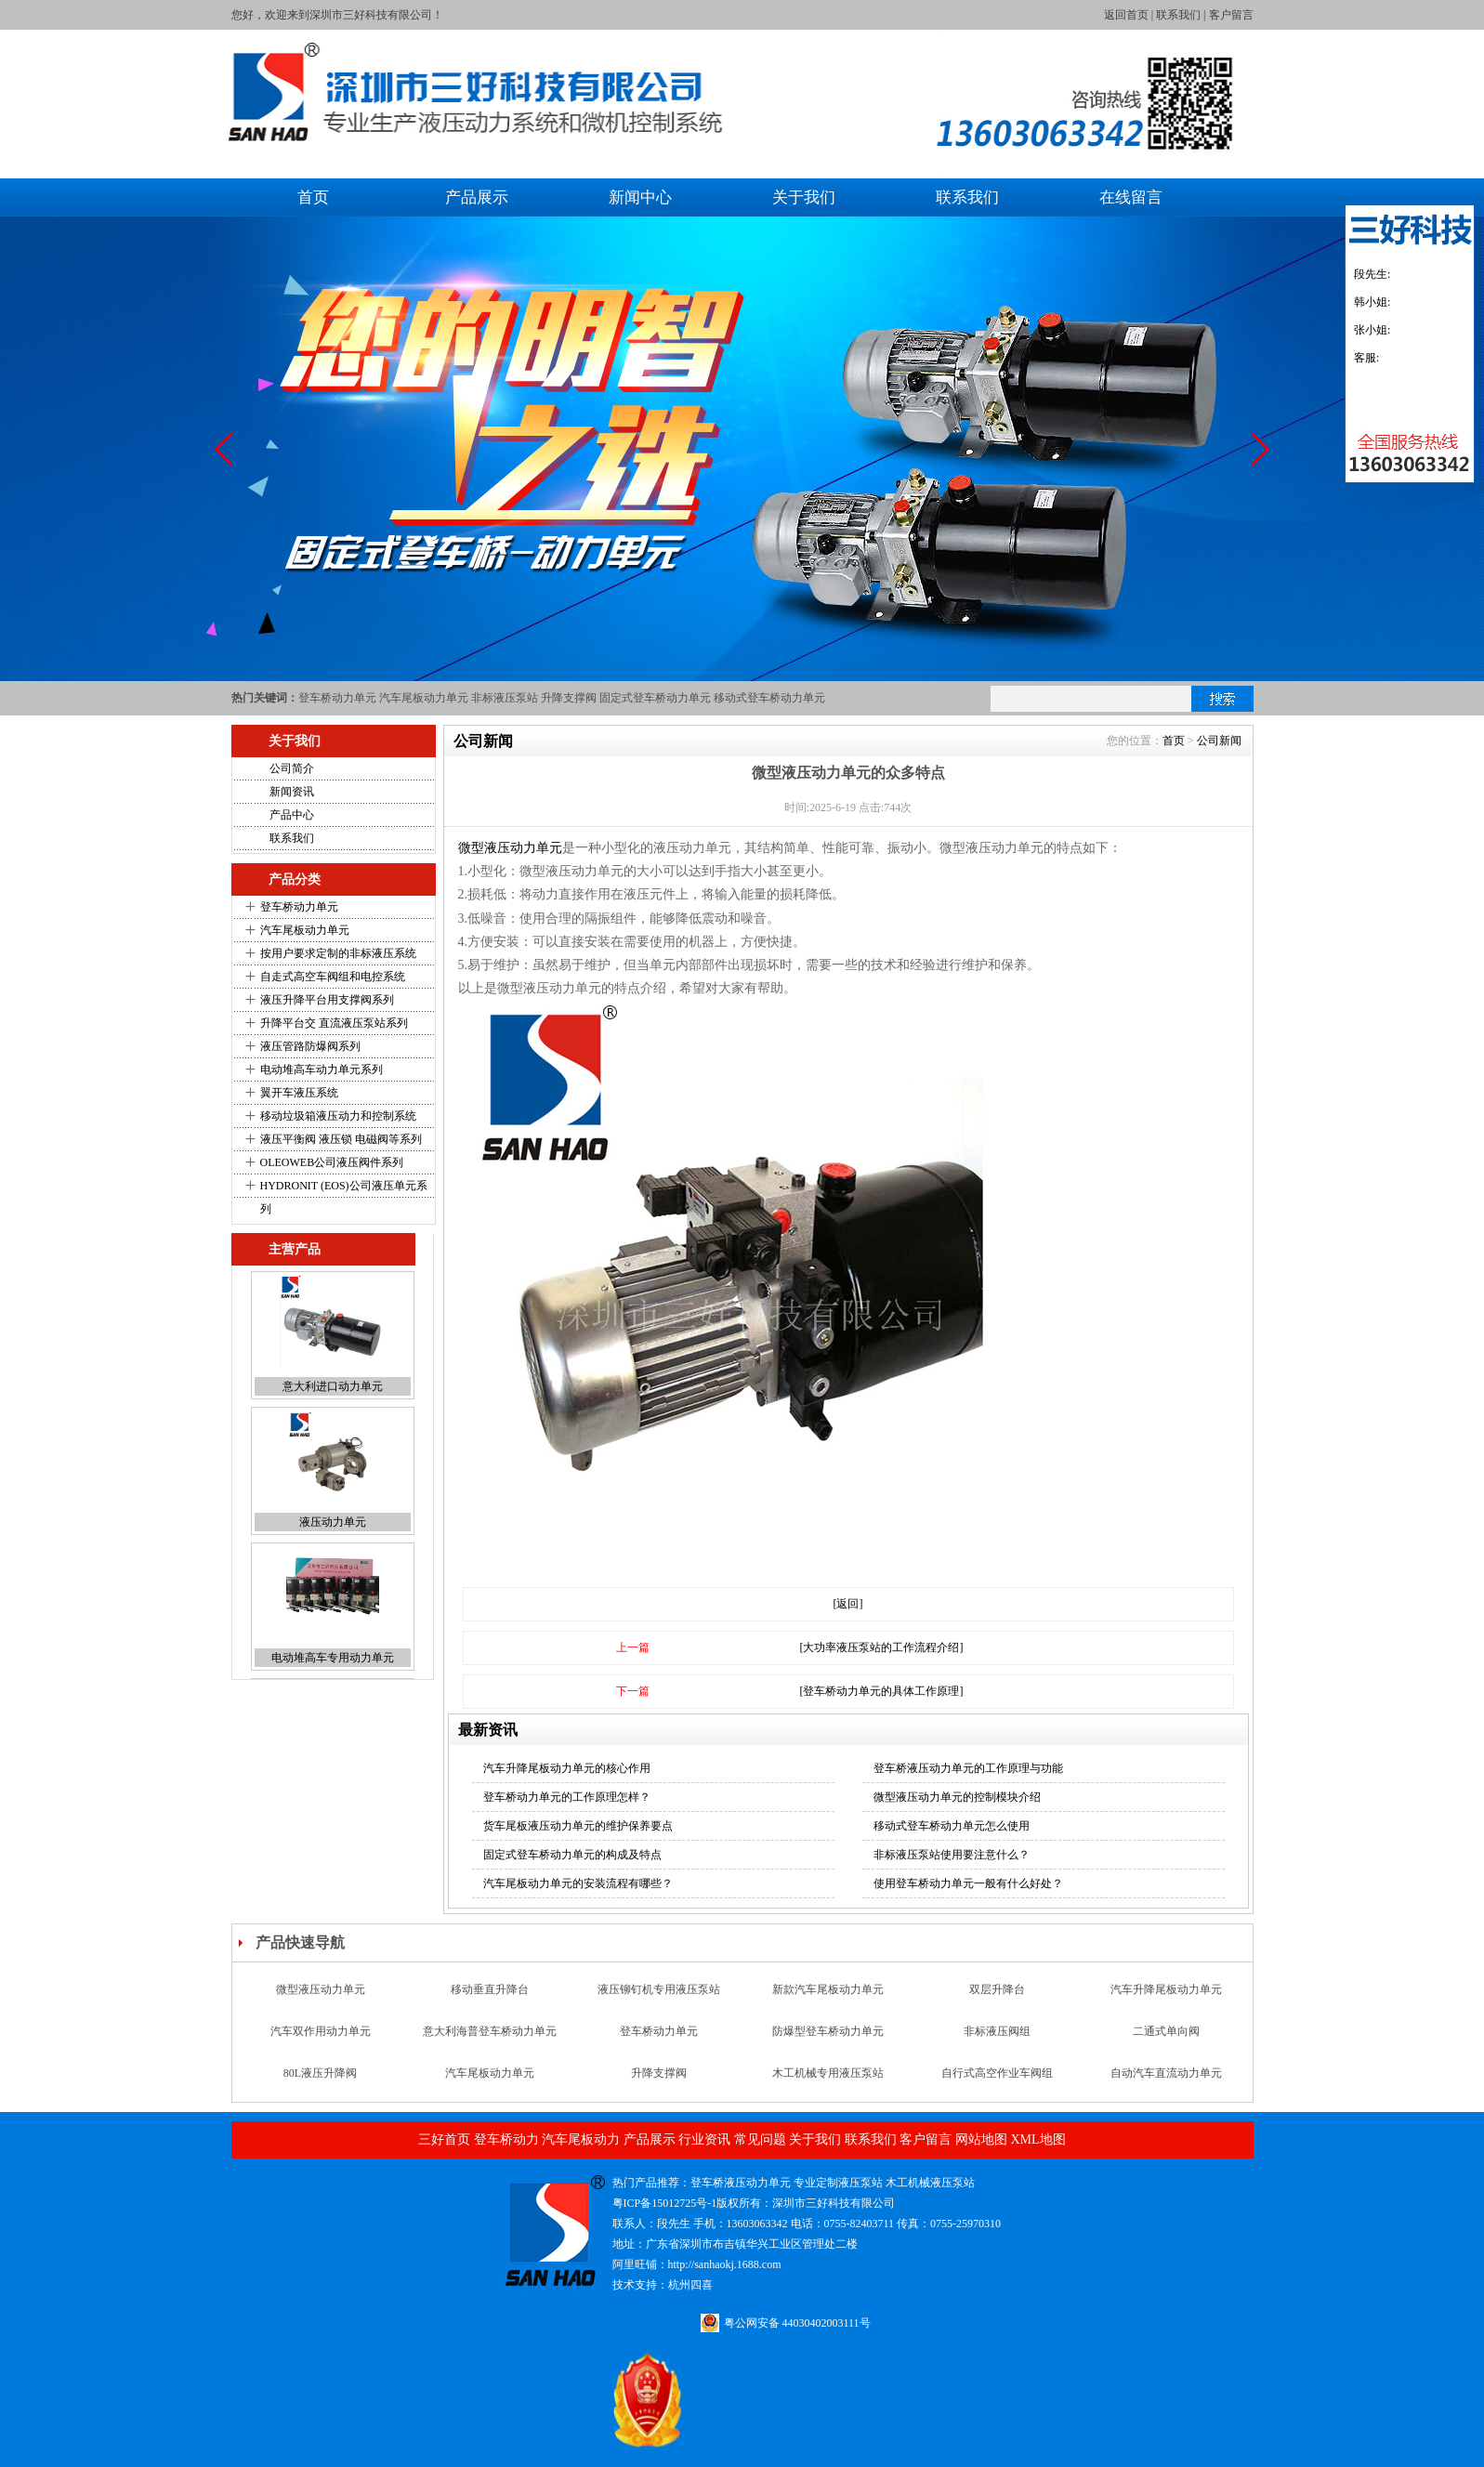 The height and width of the screenshot is (2467, 1484). Describe the element at coordinates (981, 2139) in the screenshot. I see `网站地图` at that location.